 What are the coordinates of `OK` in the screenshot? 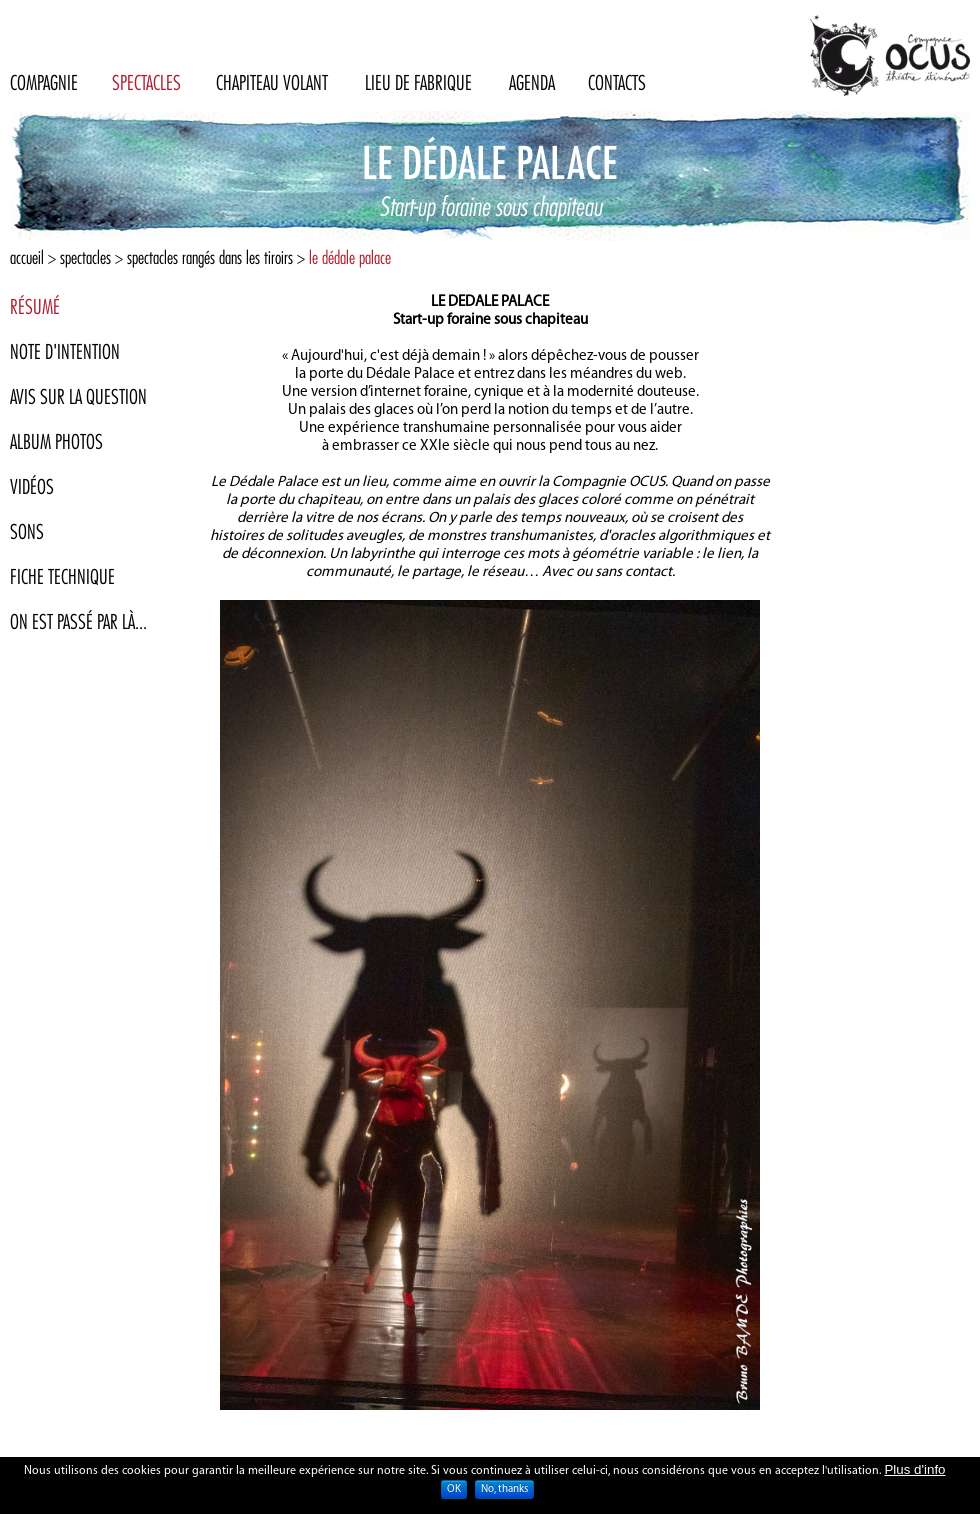 It's located at (454, 1490).